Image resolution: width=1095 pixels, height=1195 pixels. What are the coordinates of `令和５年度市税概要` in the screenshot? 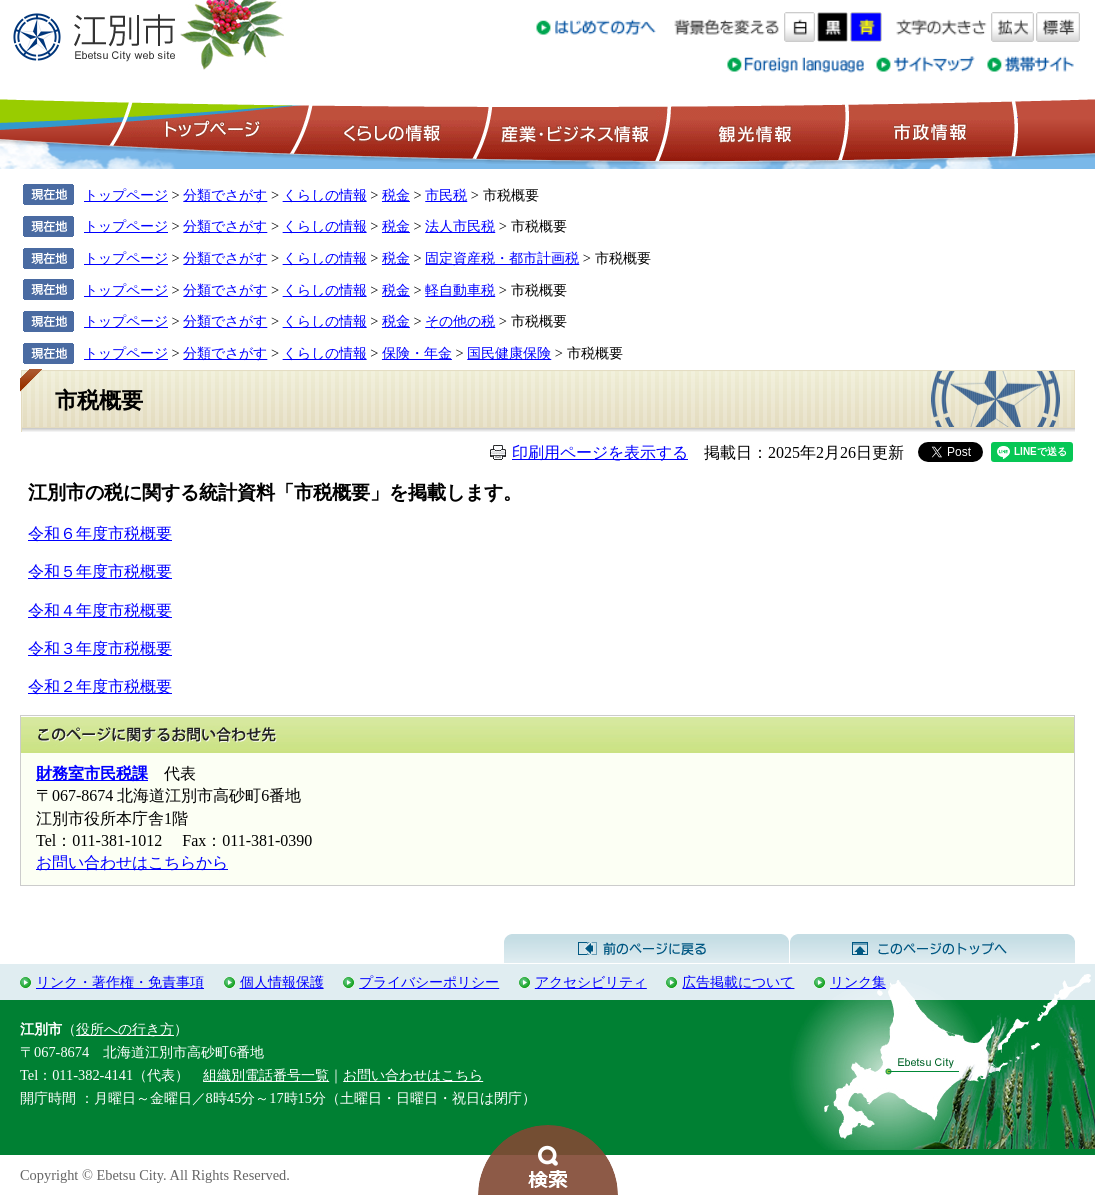 It's located at (100, 571).